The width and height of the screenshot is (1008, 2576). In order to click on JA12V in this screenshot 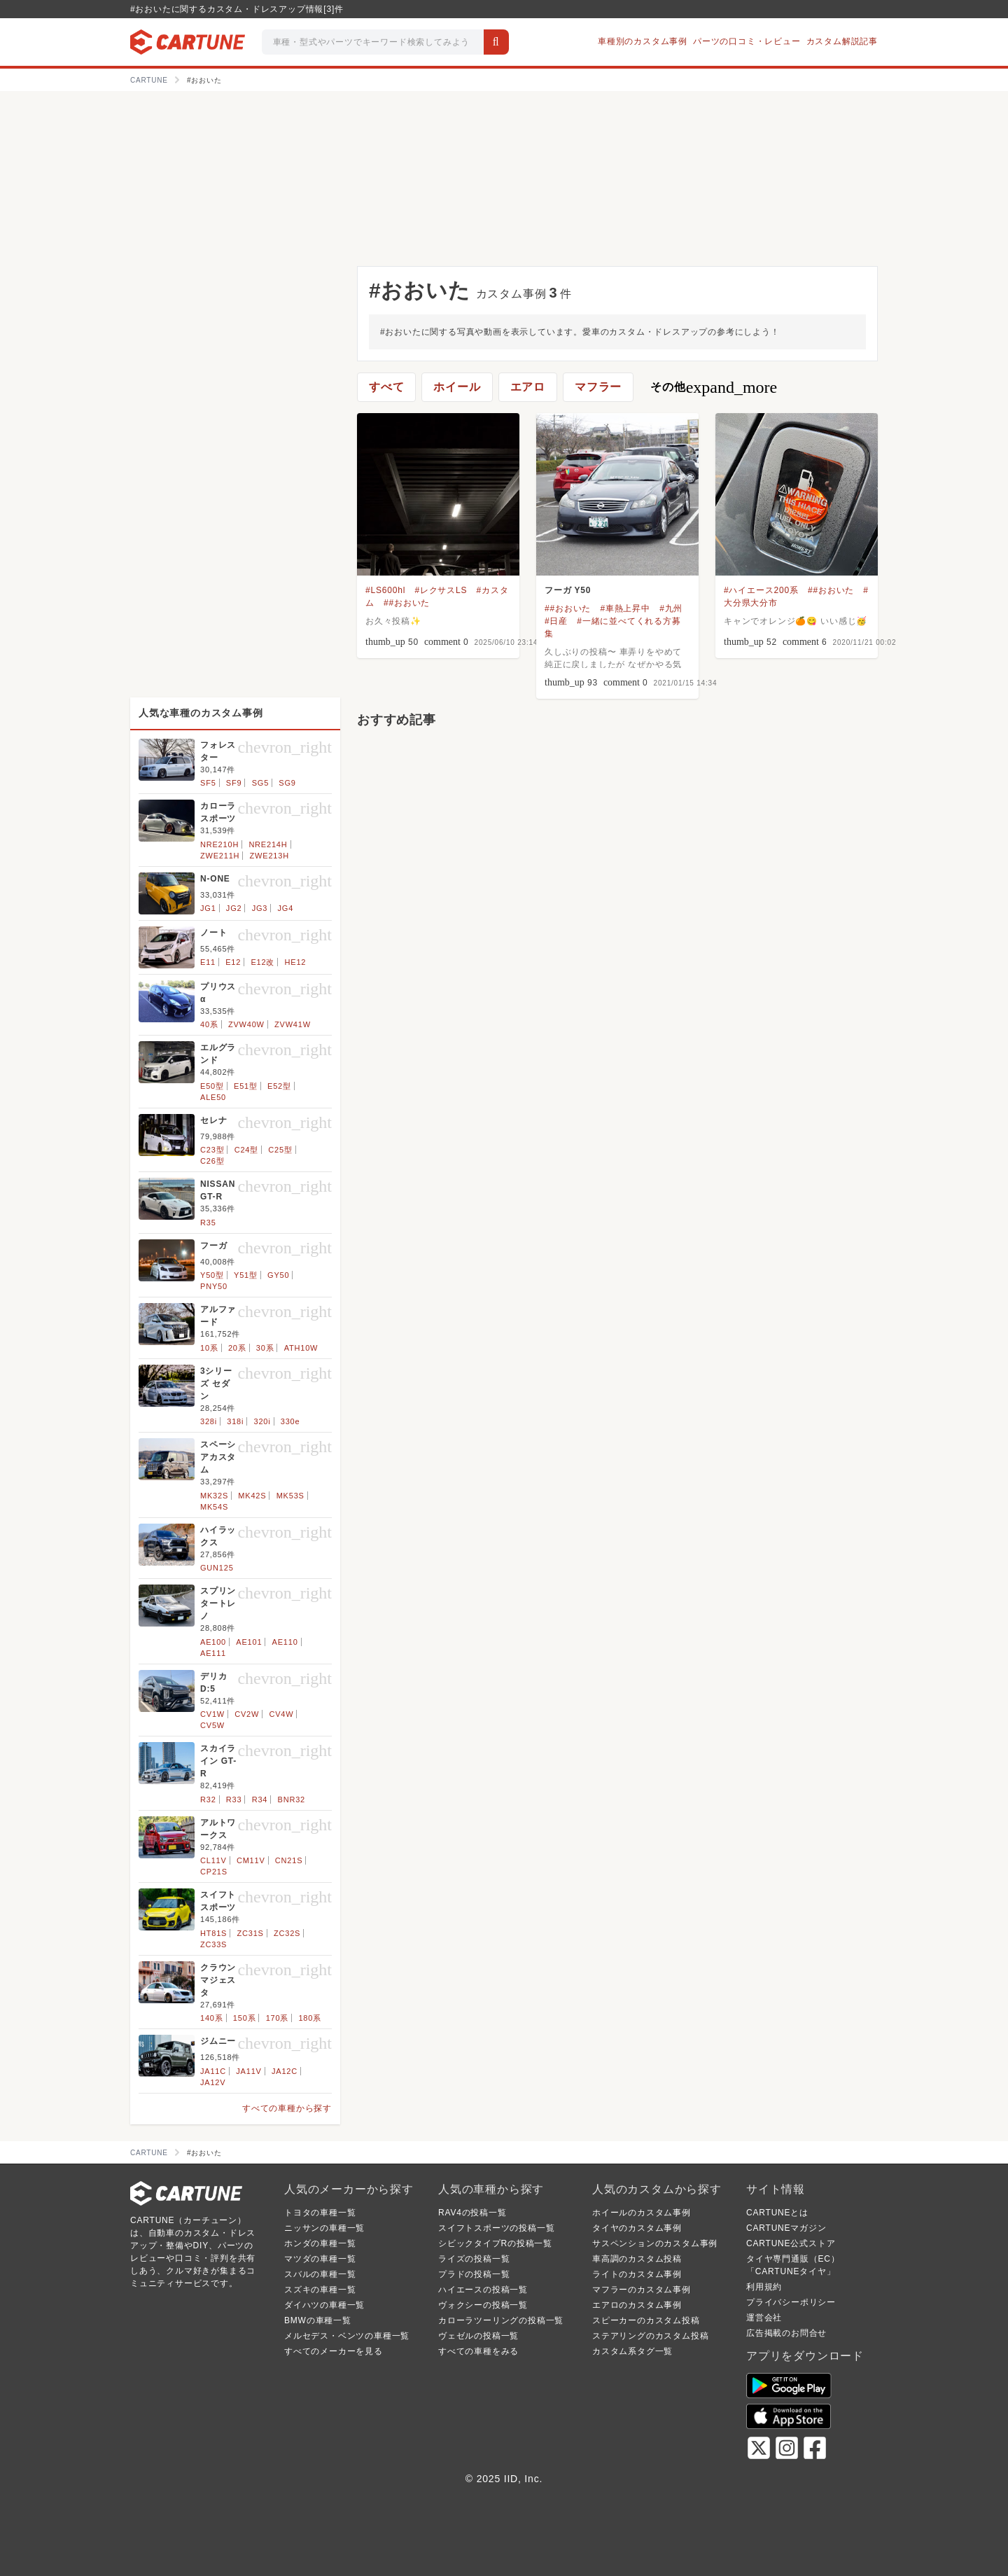, I will do `click(212, 2082)`.